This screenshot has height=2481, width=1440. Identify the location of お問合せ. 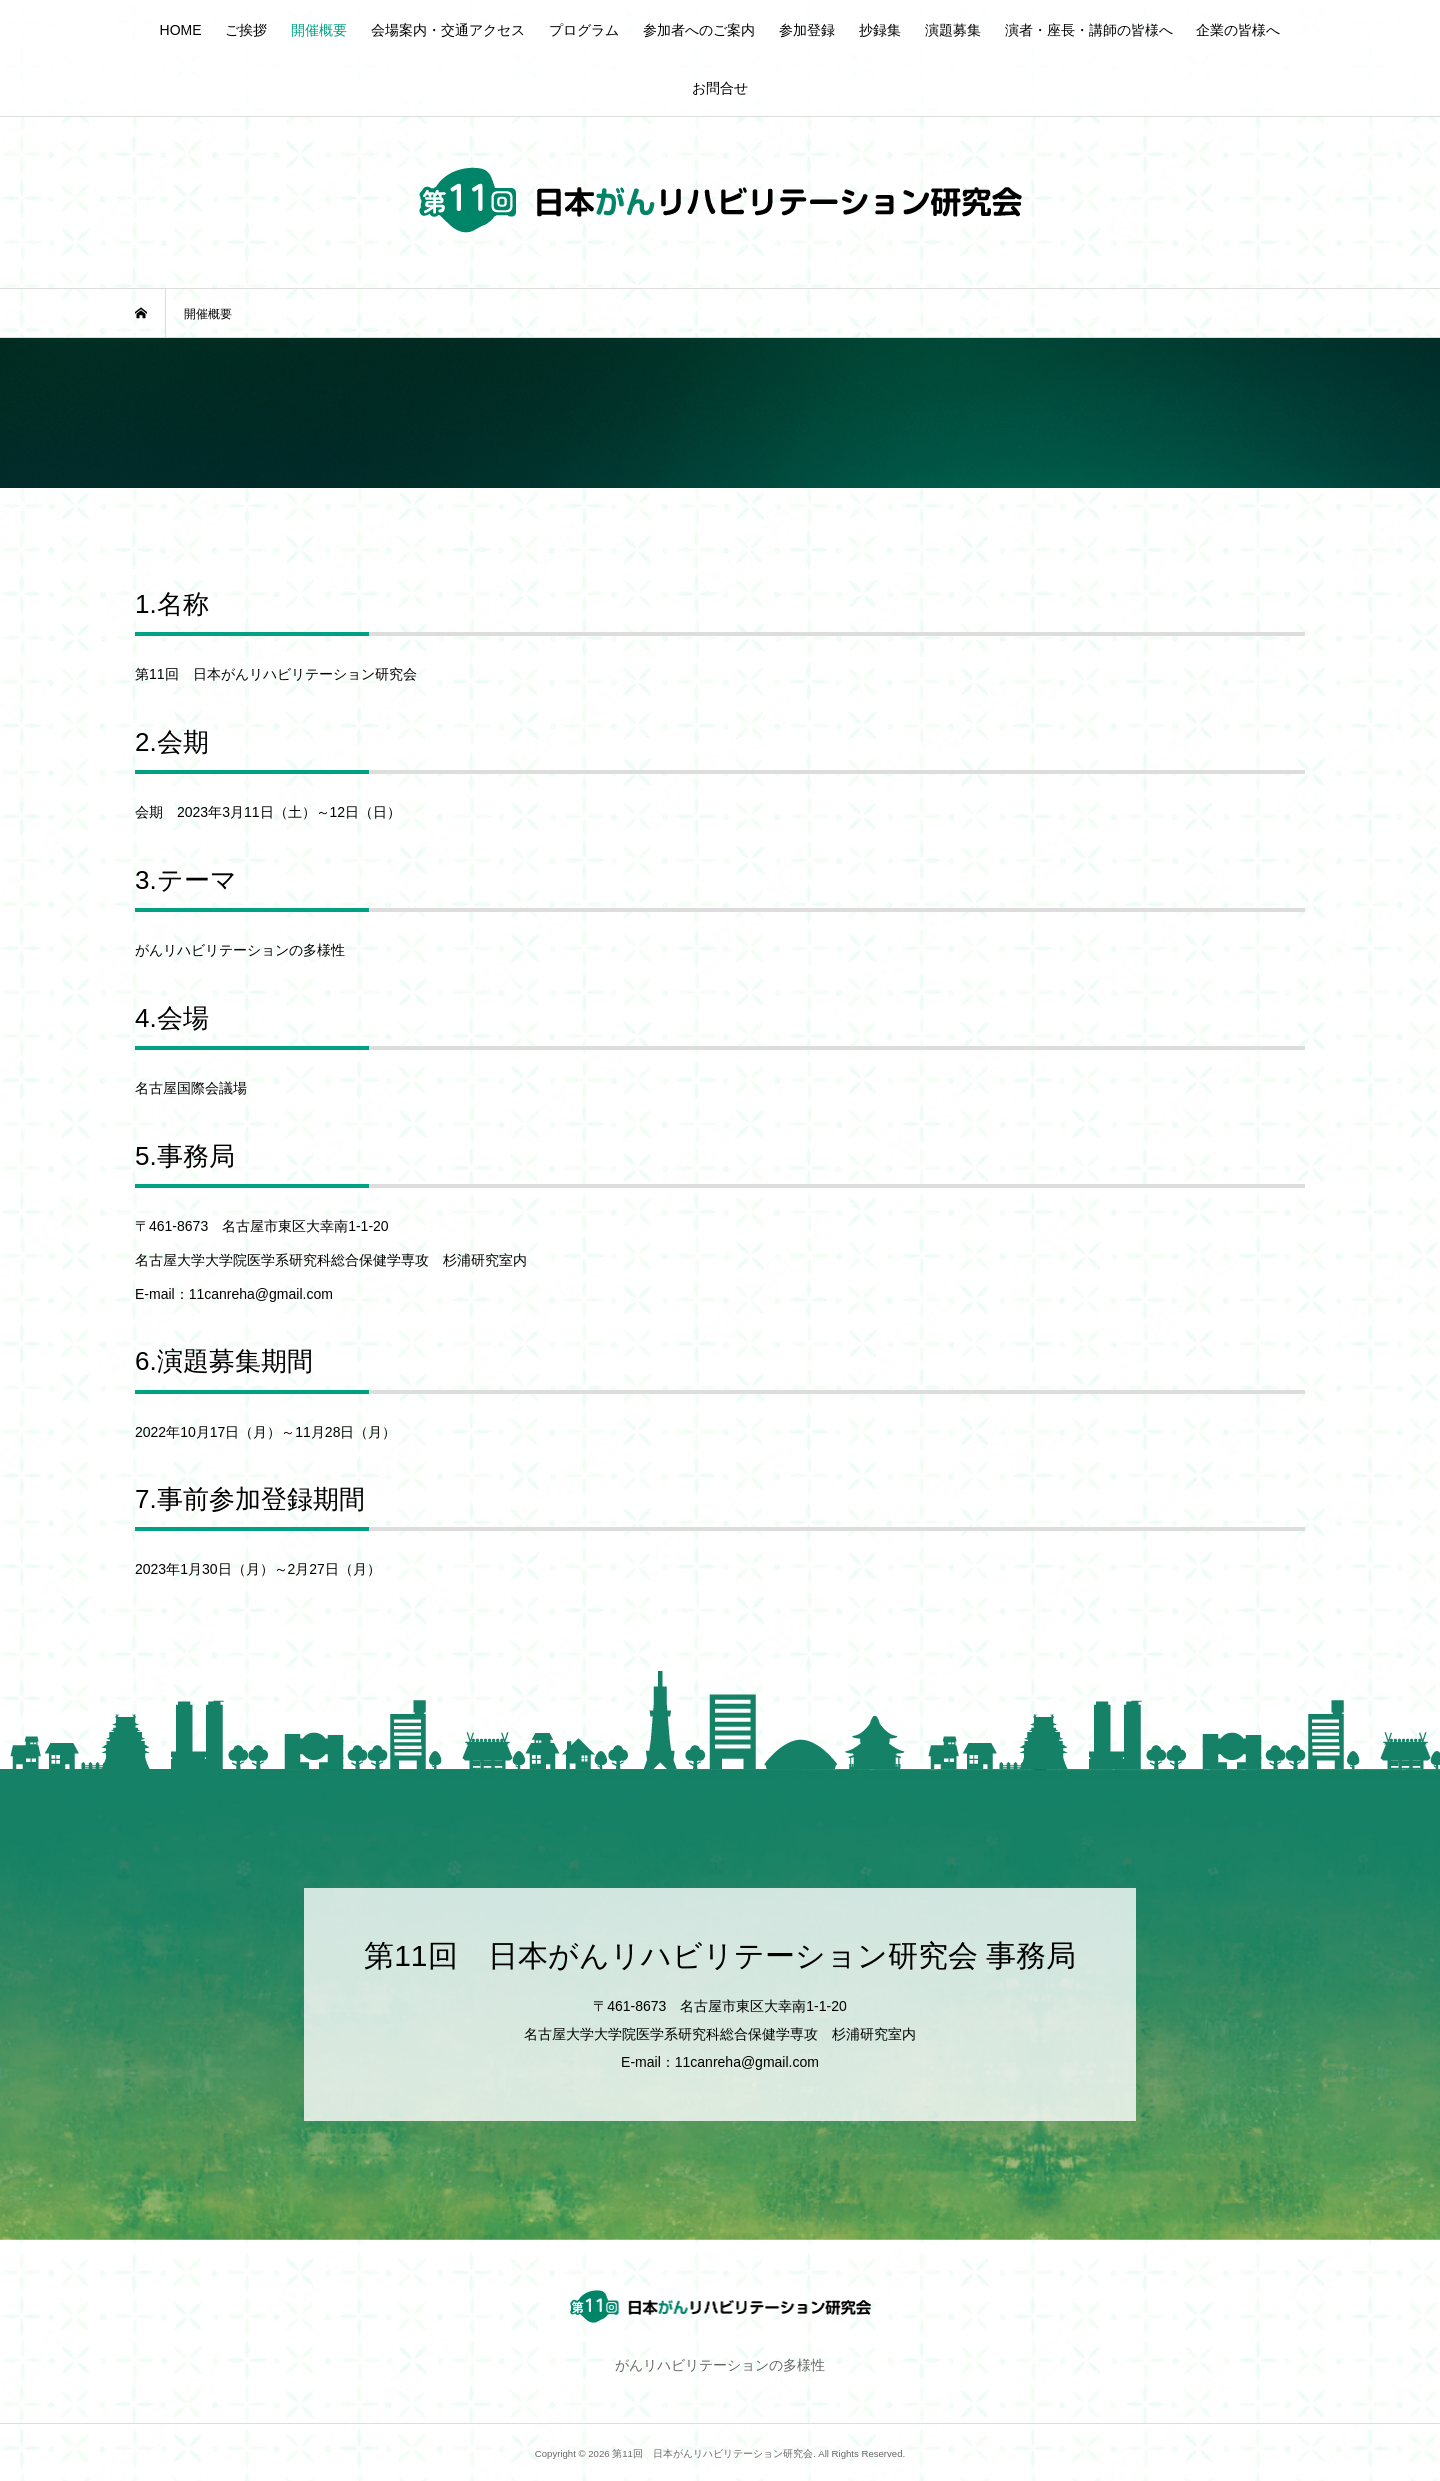
(720, 88).